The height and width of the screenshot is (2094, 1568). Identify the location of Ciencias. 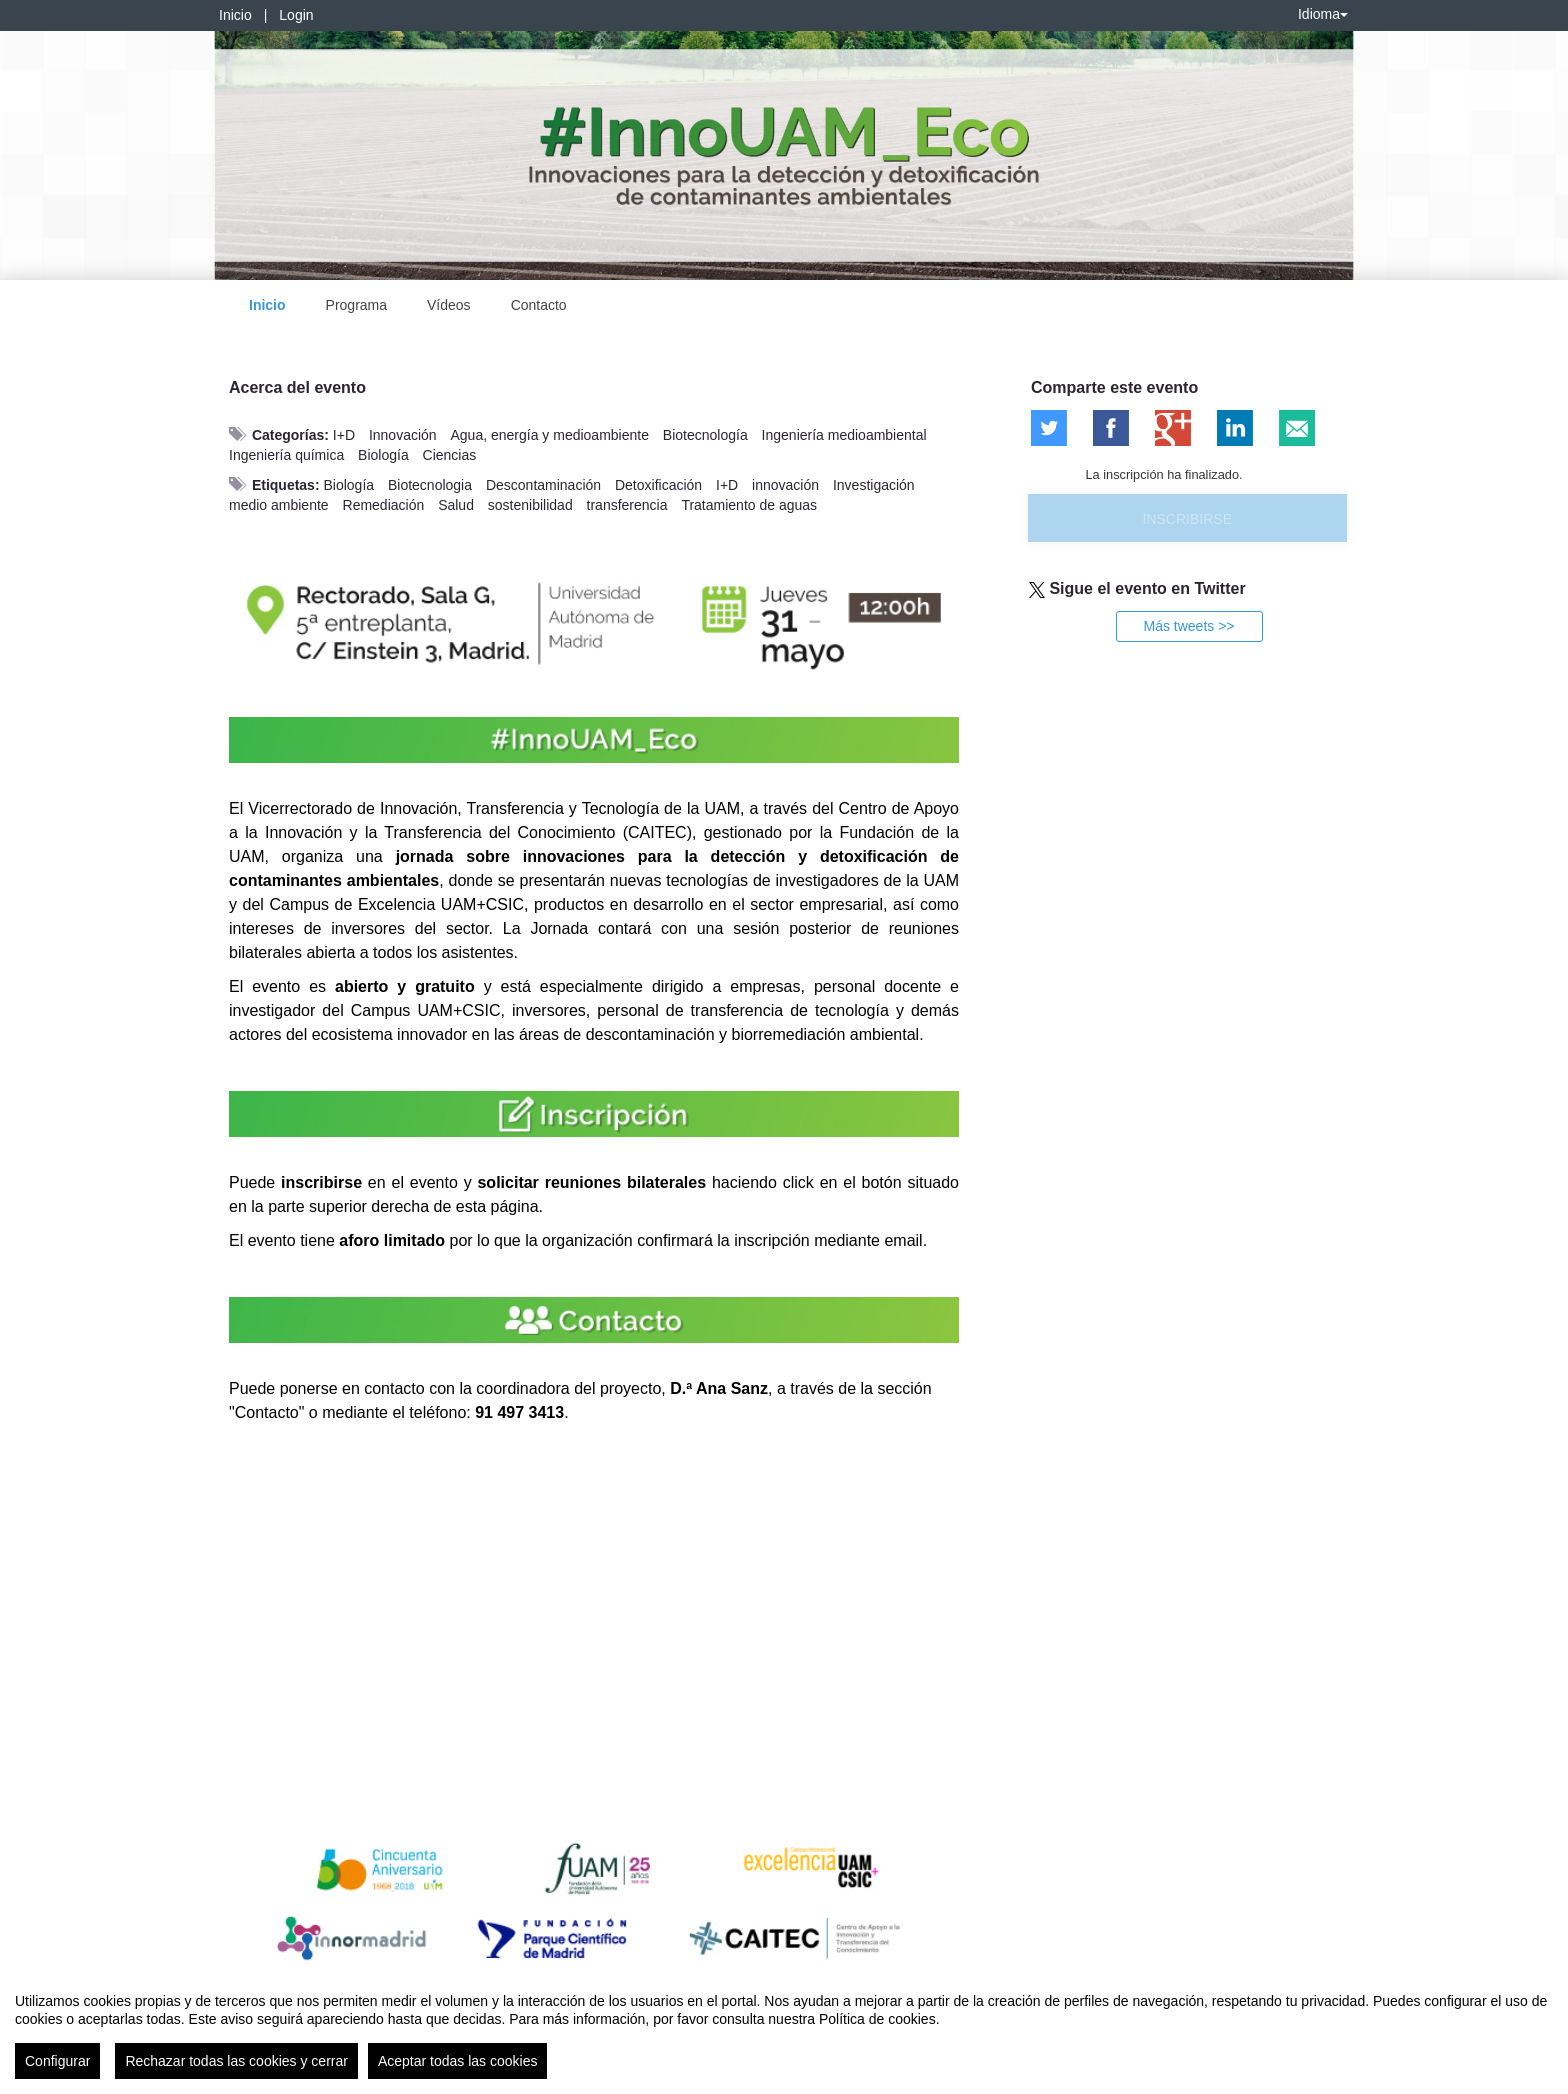
(450, 455).